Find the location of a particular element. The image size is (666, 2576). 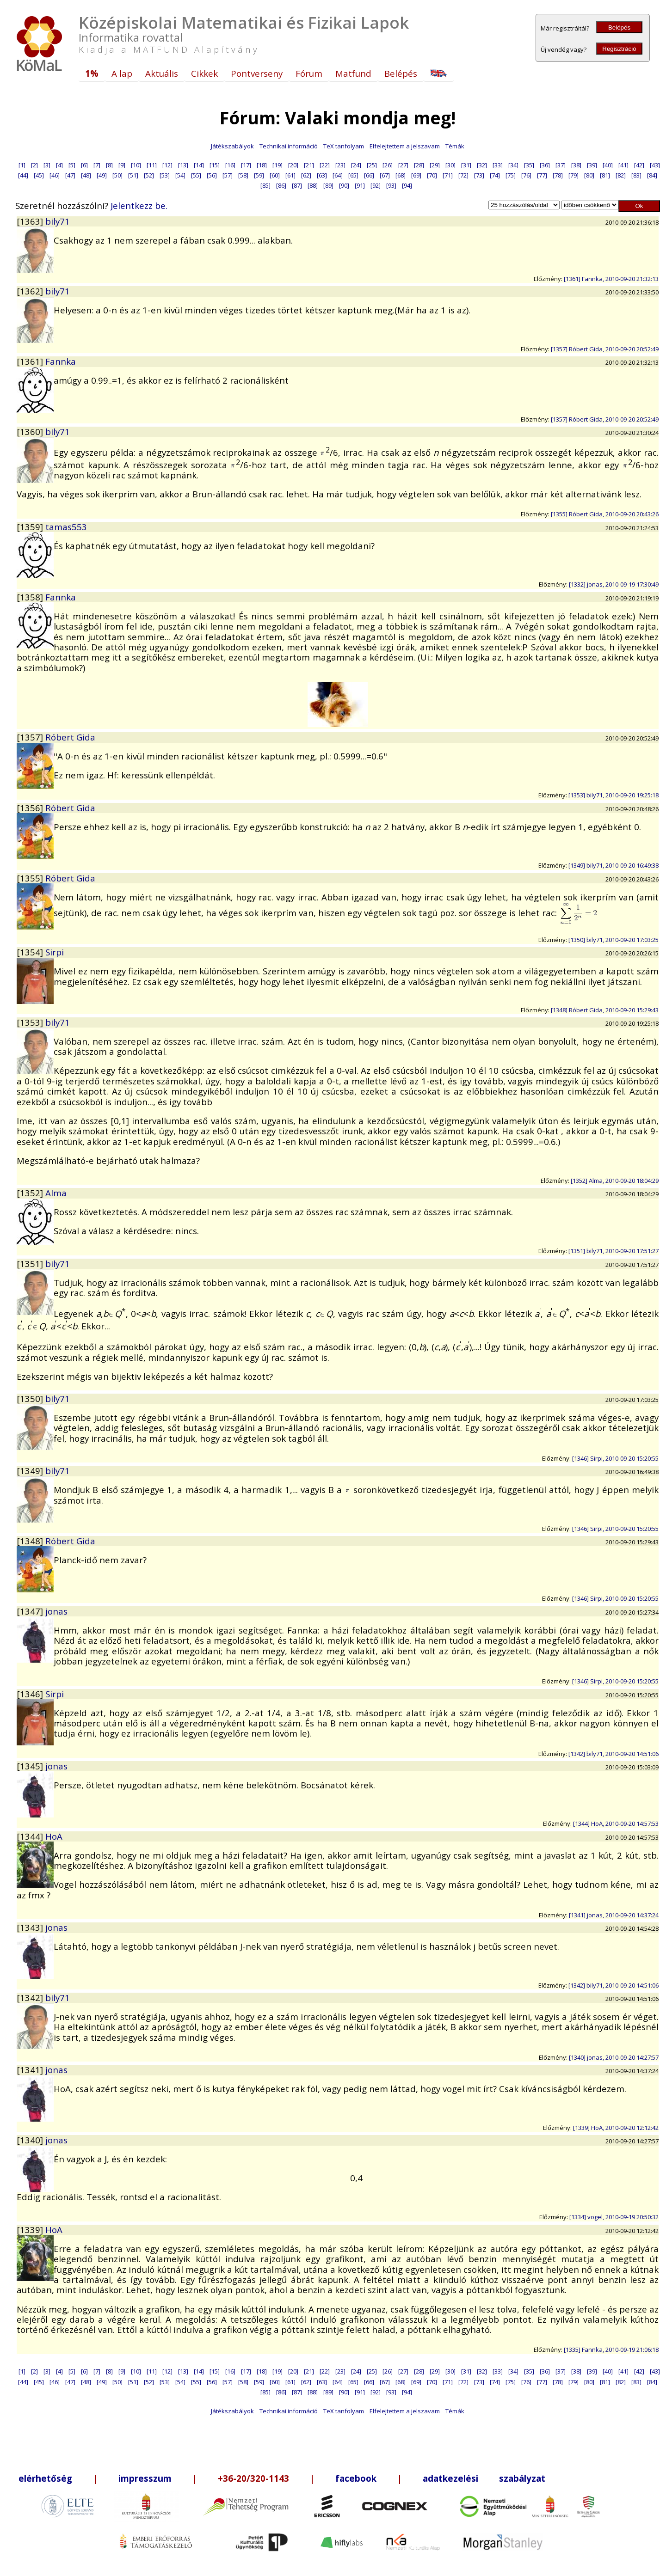

[1340] is located at coordinates (31, 2140).